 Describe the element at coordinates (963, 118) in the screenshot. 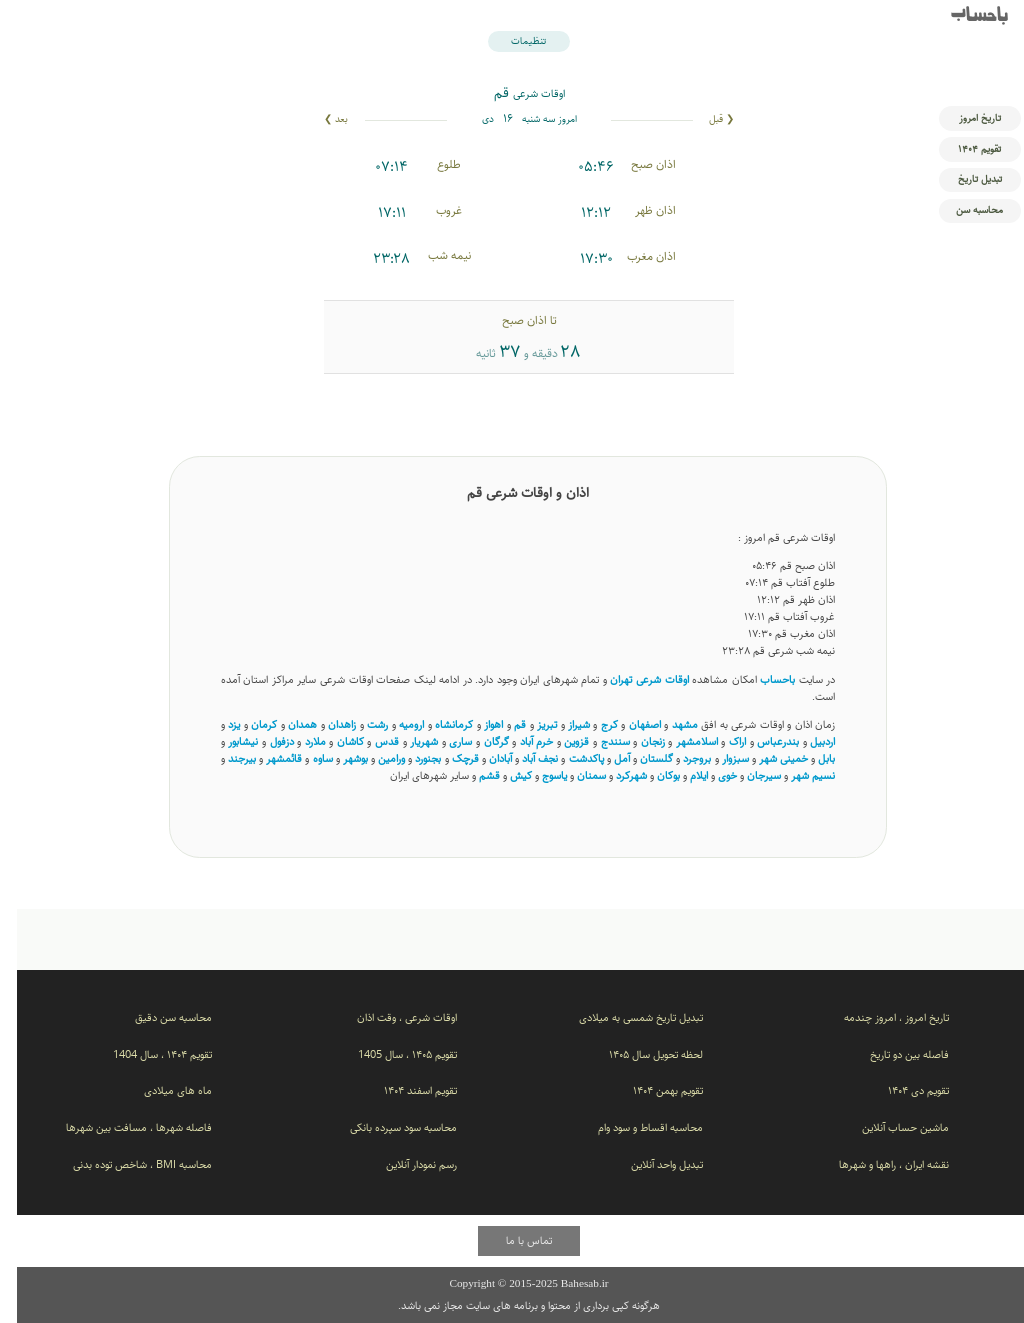

I see `تاریخ امروز` at that location.